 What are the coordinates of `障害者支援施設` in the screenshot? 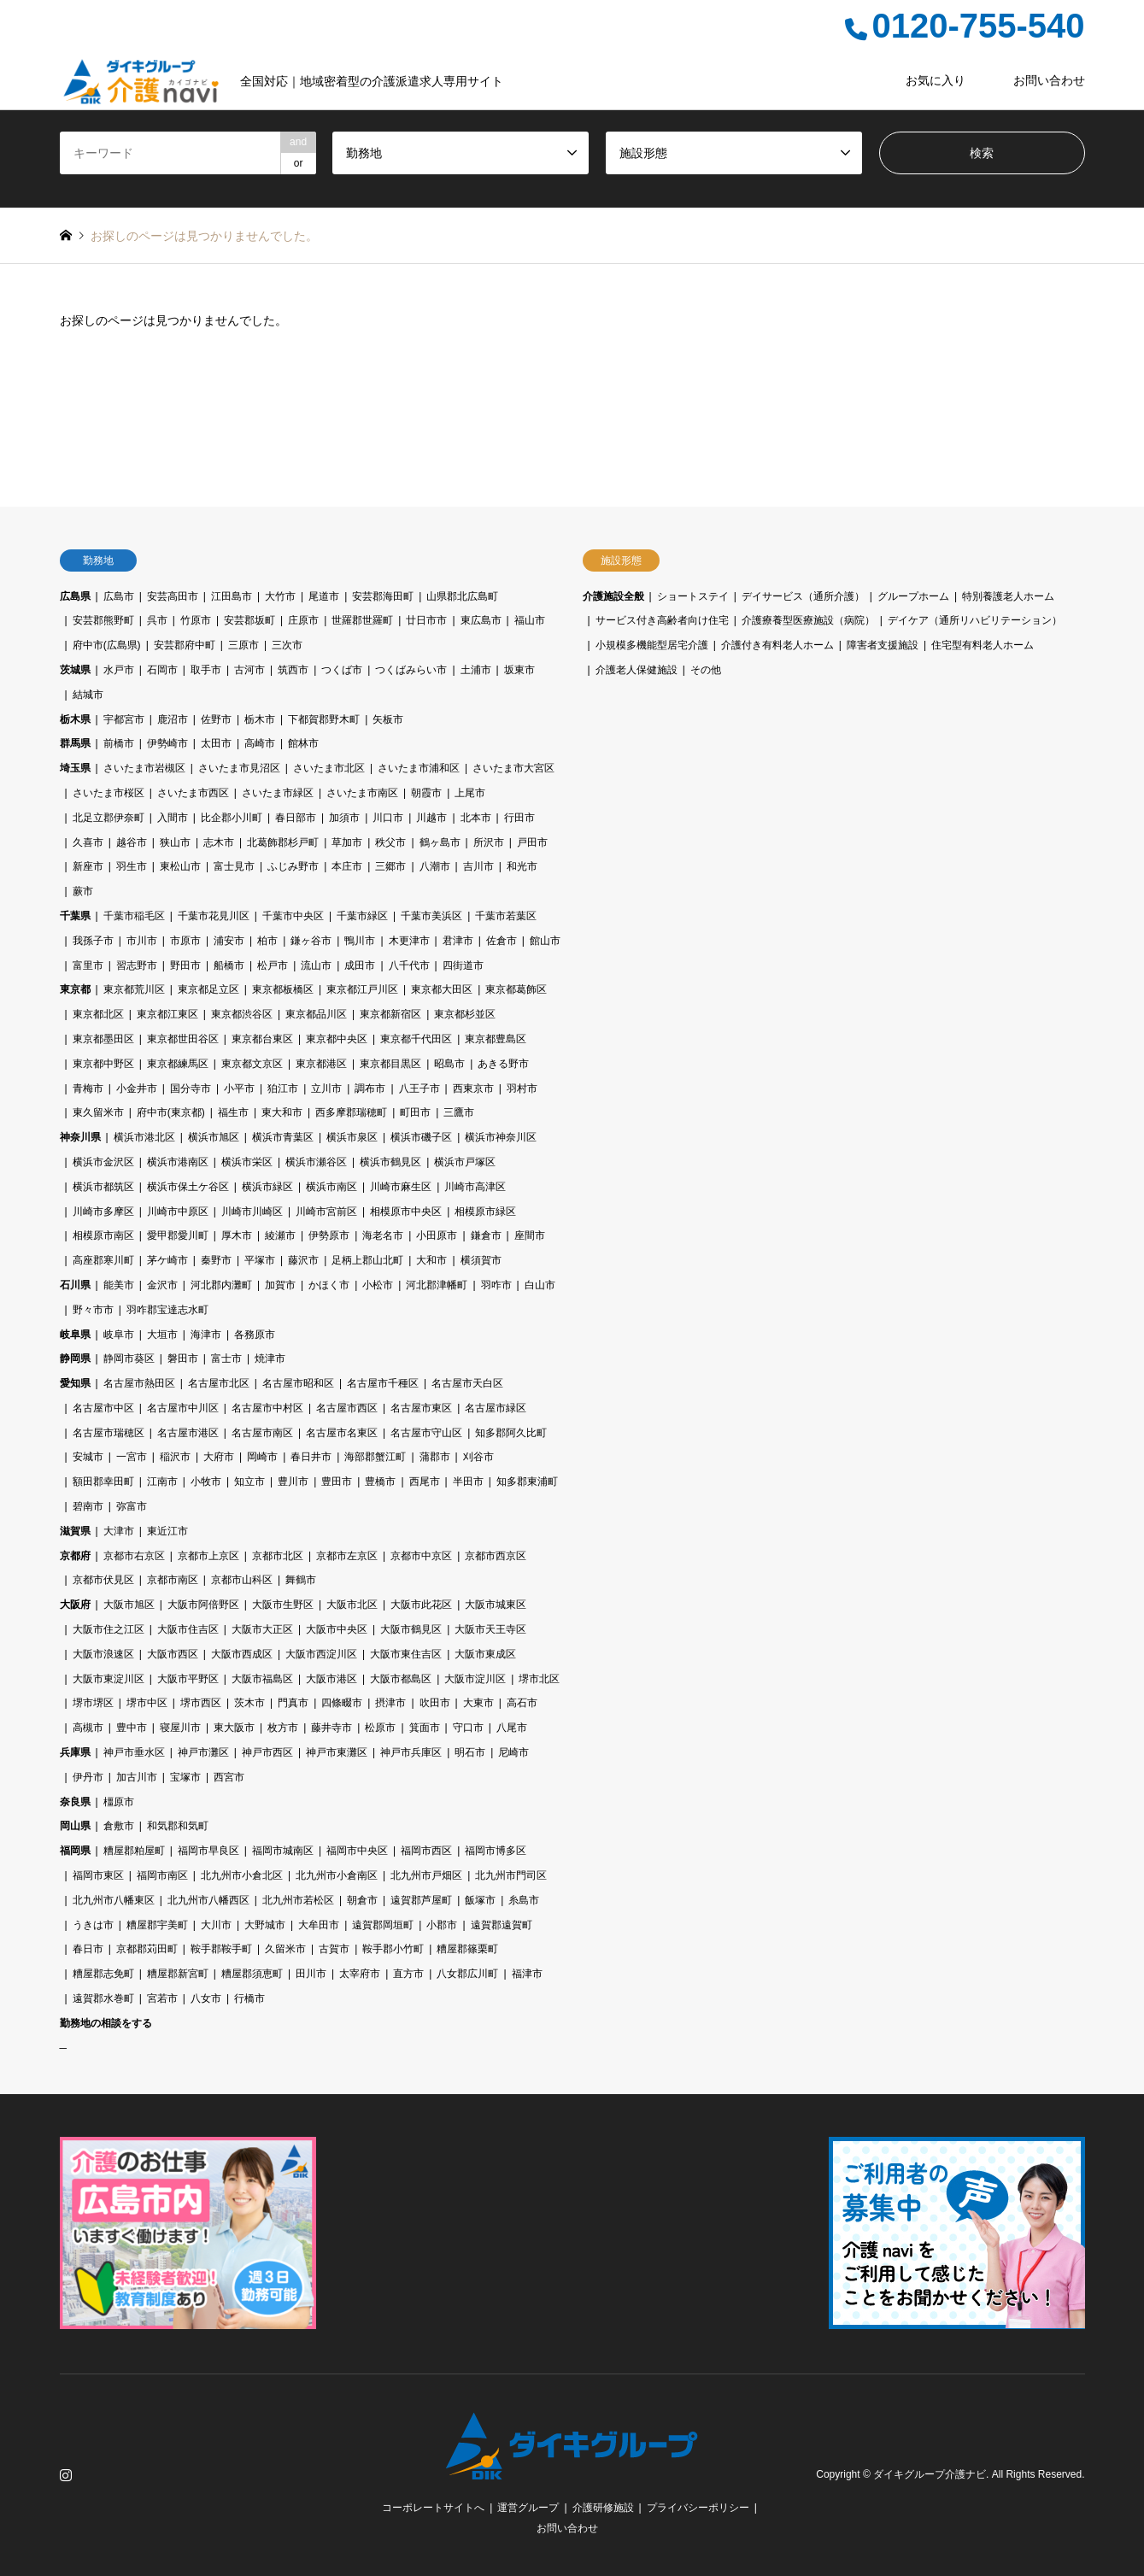 It's located at (882, 645).